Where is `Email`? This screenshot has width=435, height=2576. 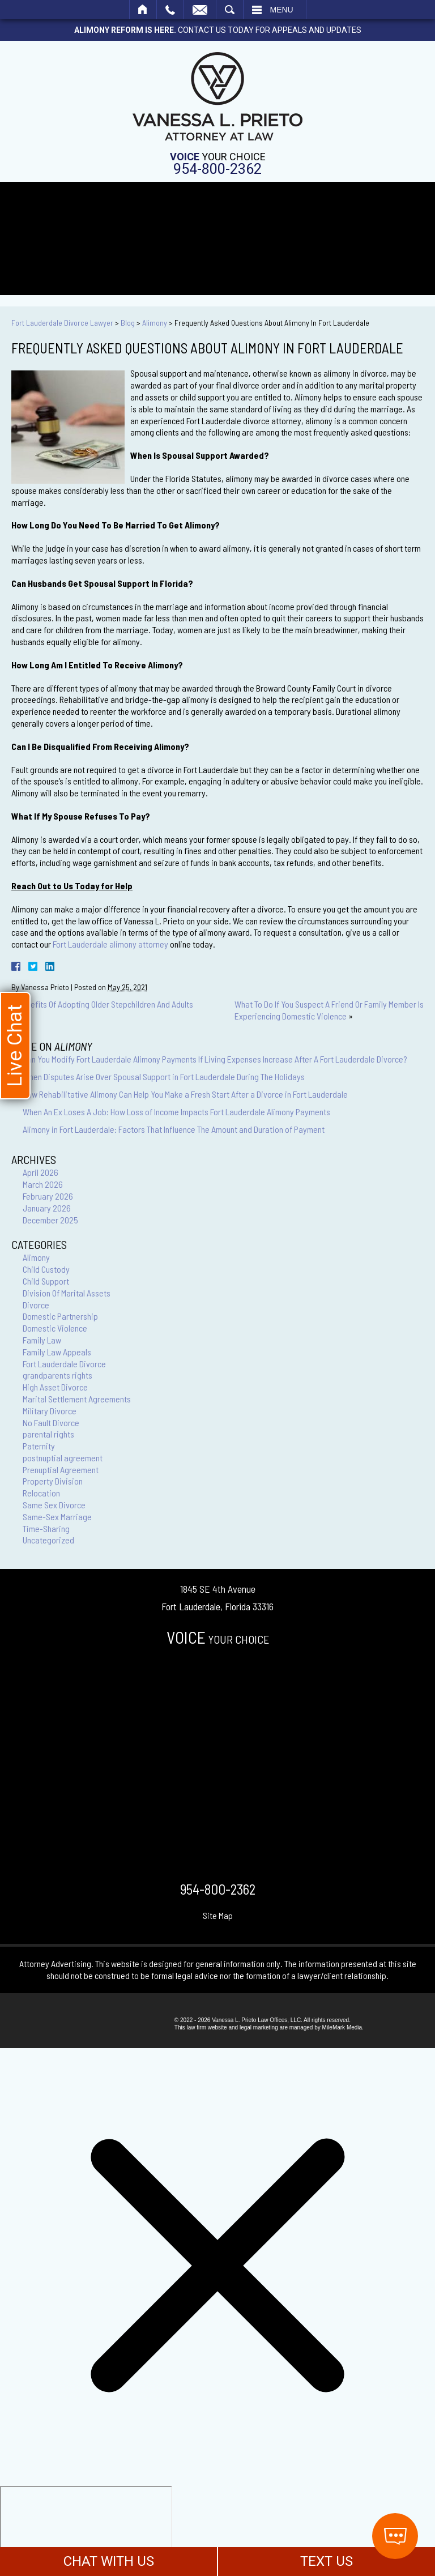 Email is located at coordinates (200, 9).